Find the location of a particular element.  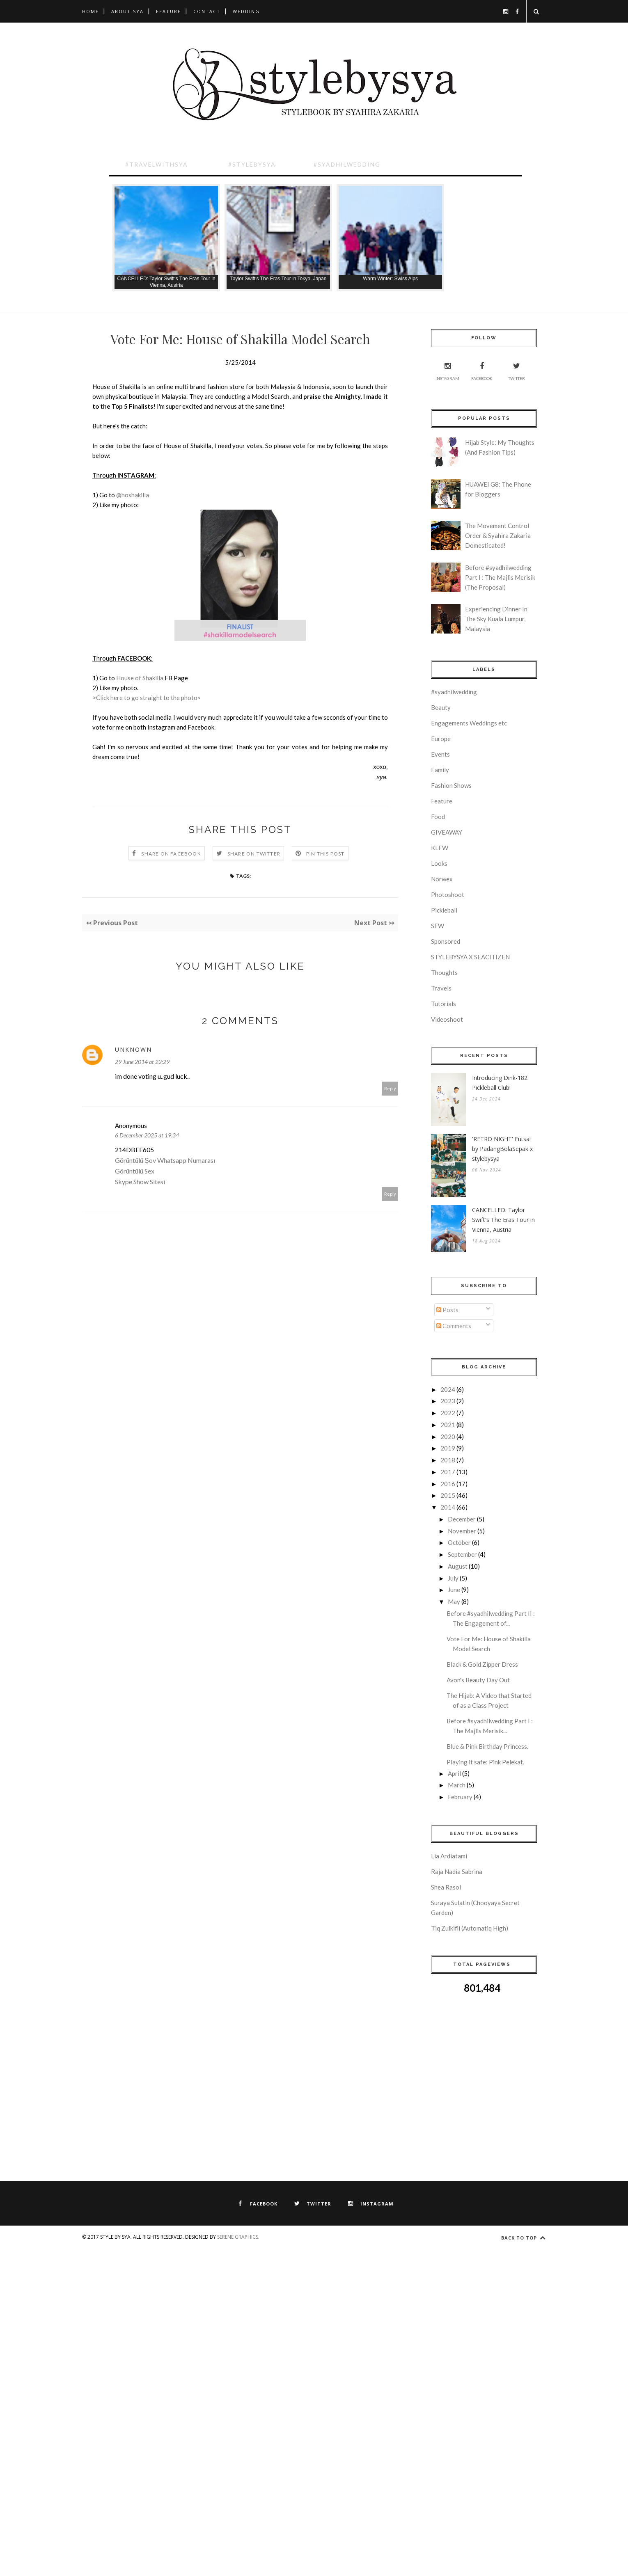

GIVEAWAY is located at coordinates (446, 832).